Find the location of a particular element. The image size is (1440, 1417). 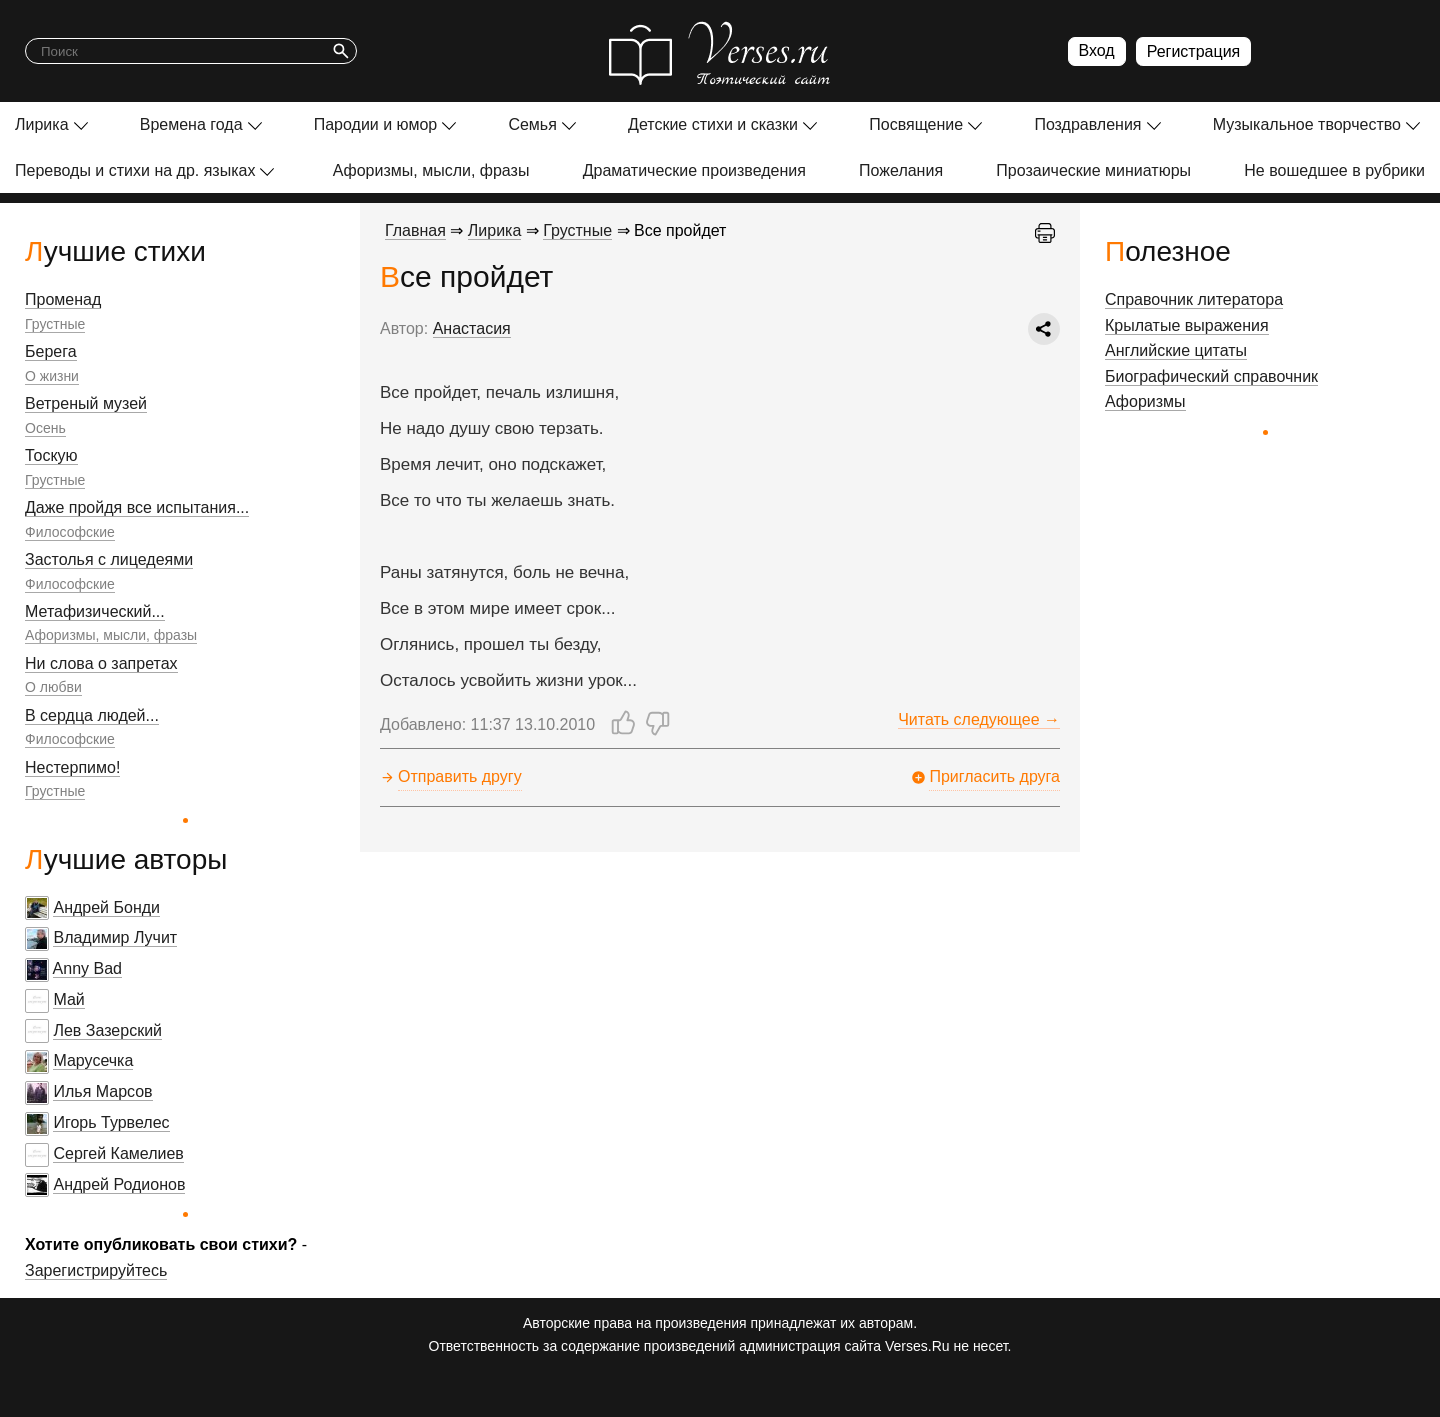

Крылатые выражения is located at coordinates (1187, 325).